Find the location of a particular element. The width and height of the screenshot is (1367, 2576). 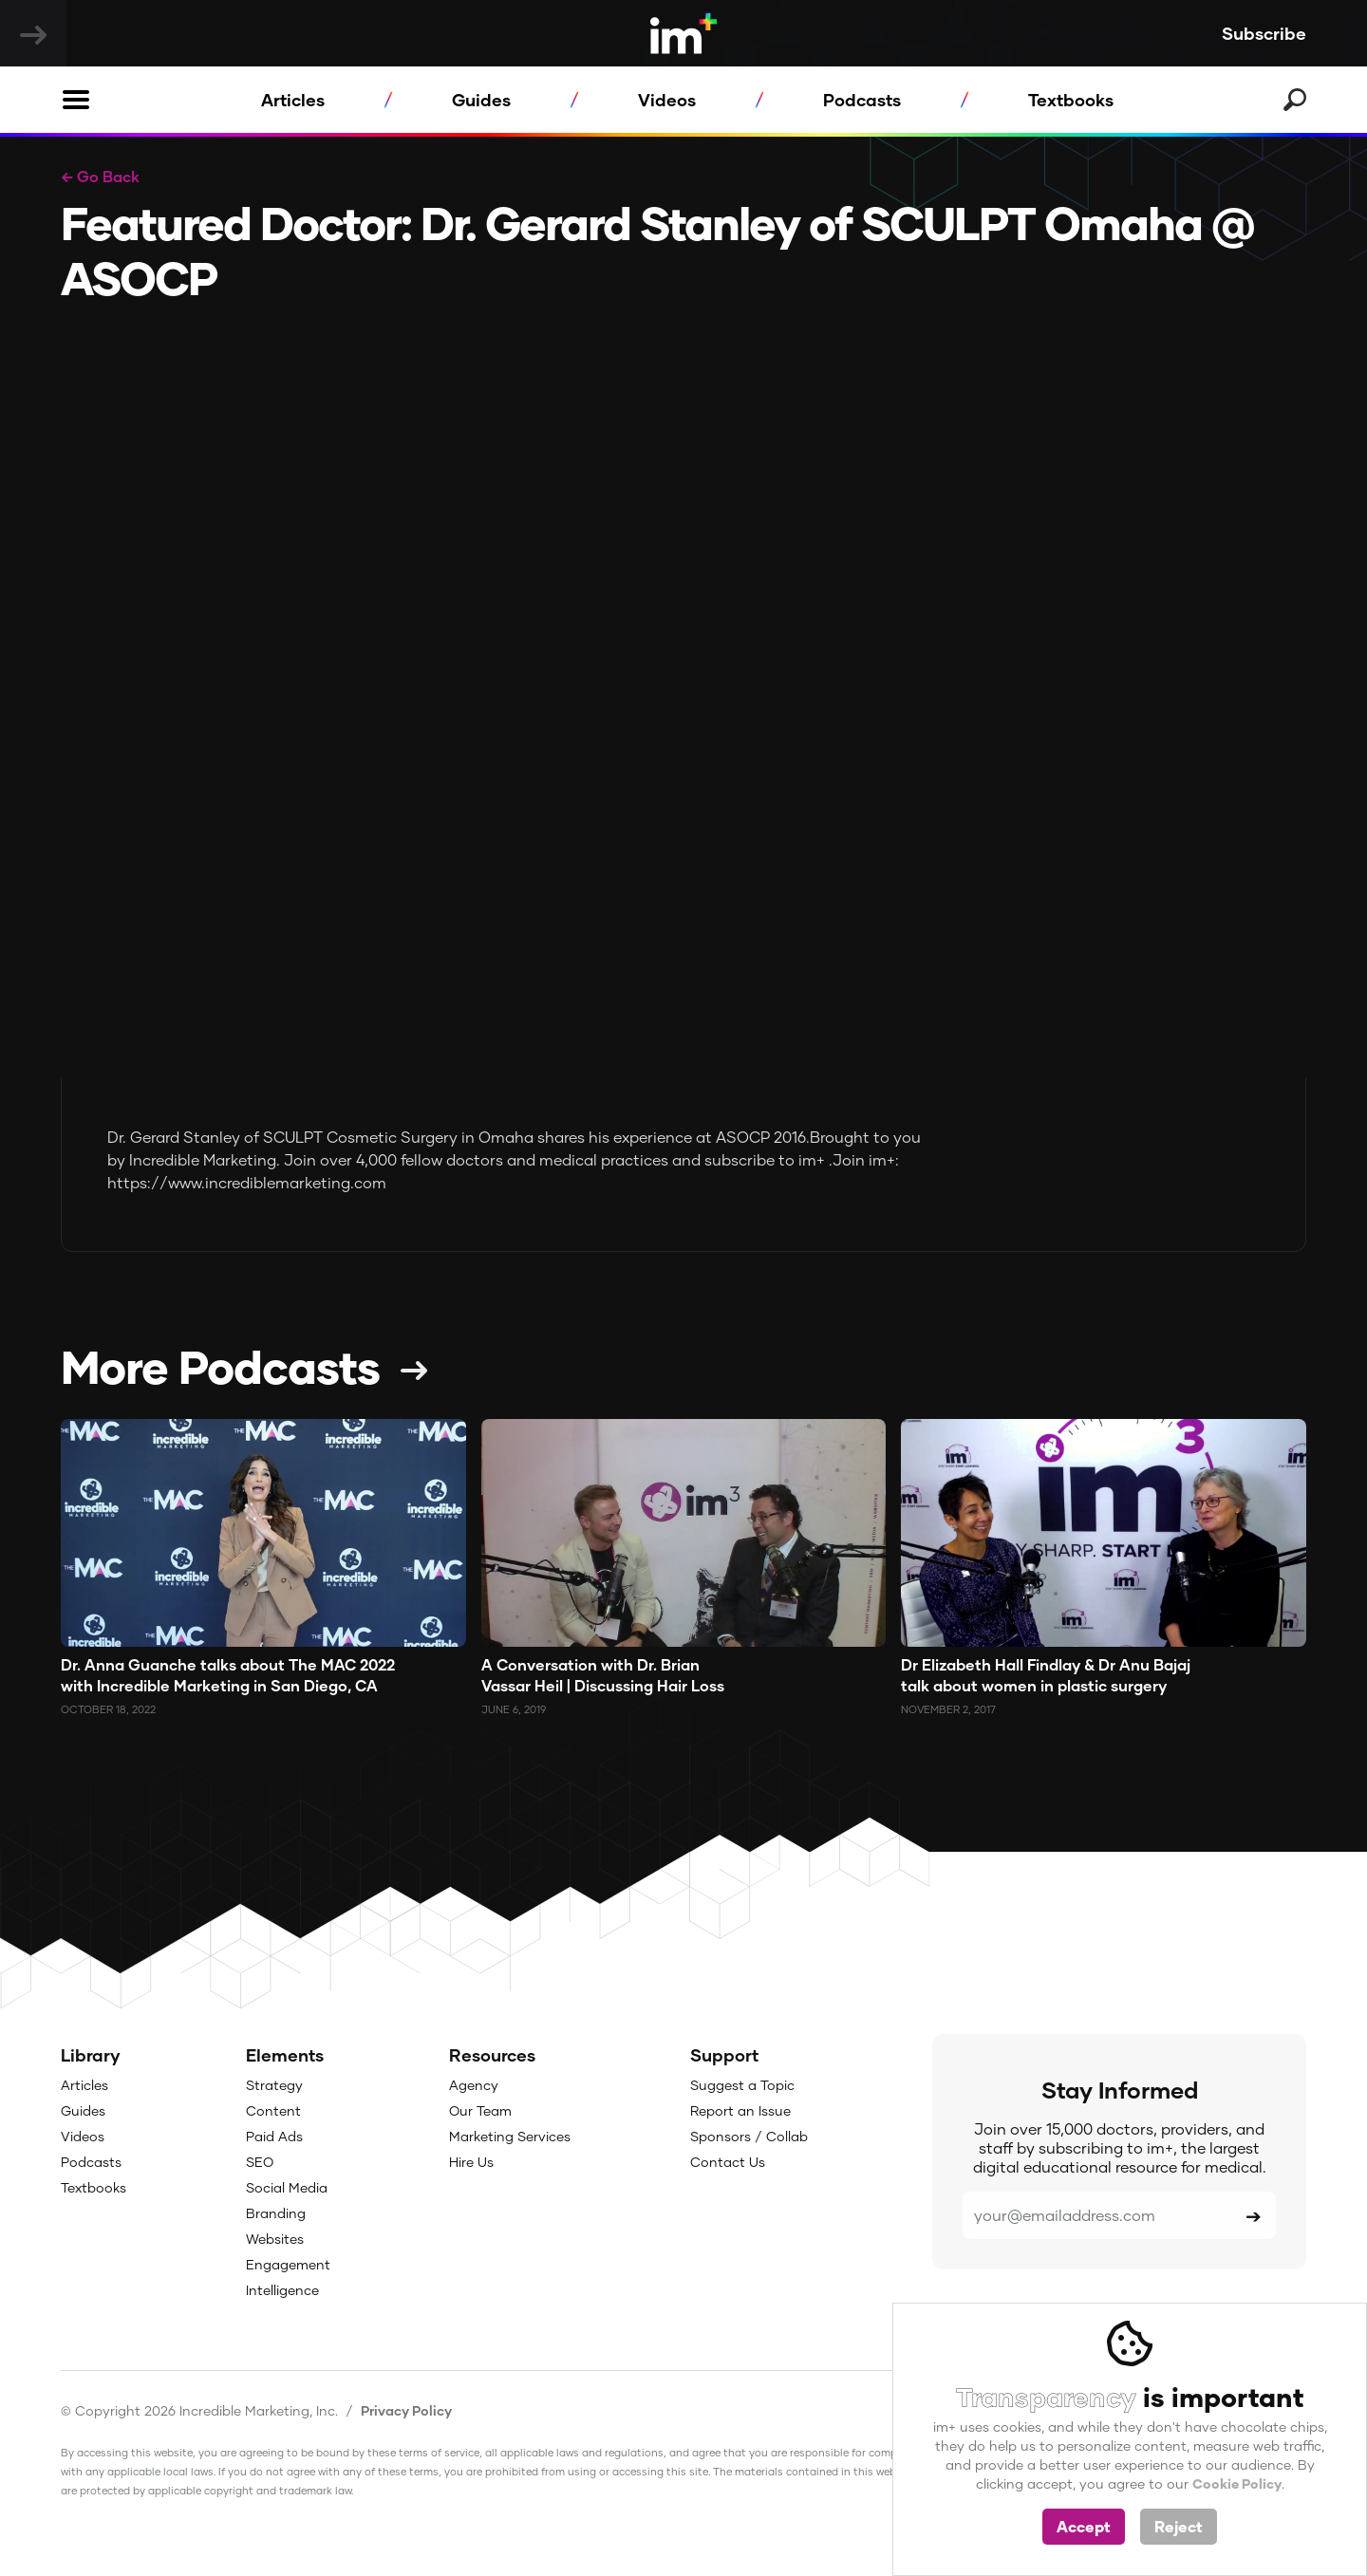

Branding is located at coordinates (276, 2213).